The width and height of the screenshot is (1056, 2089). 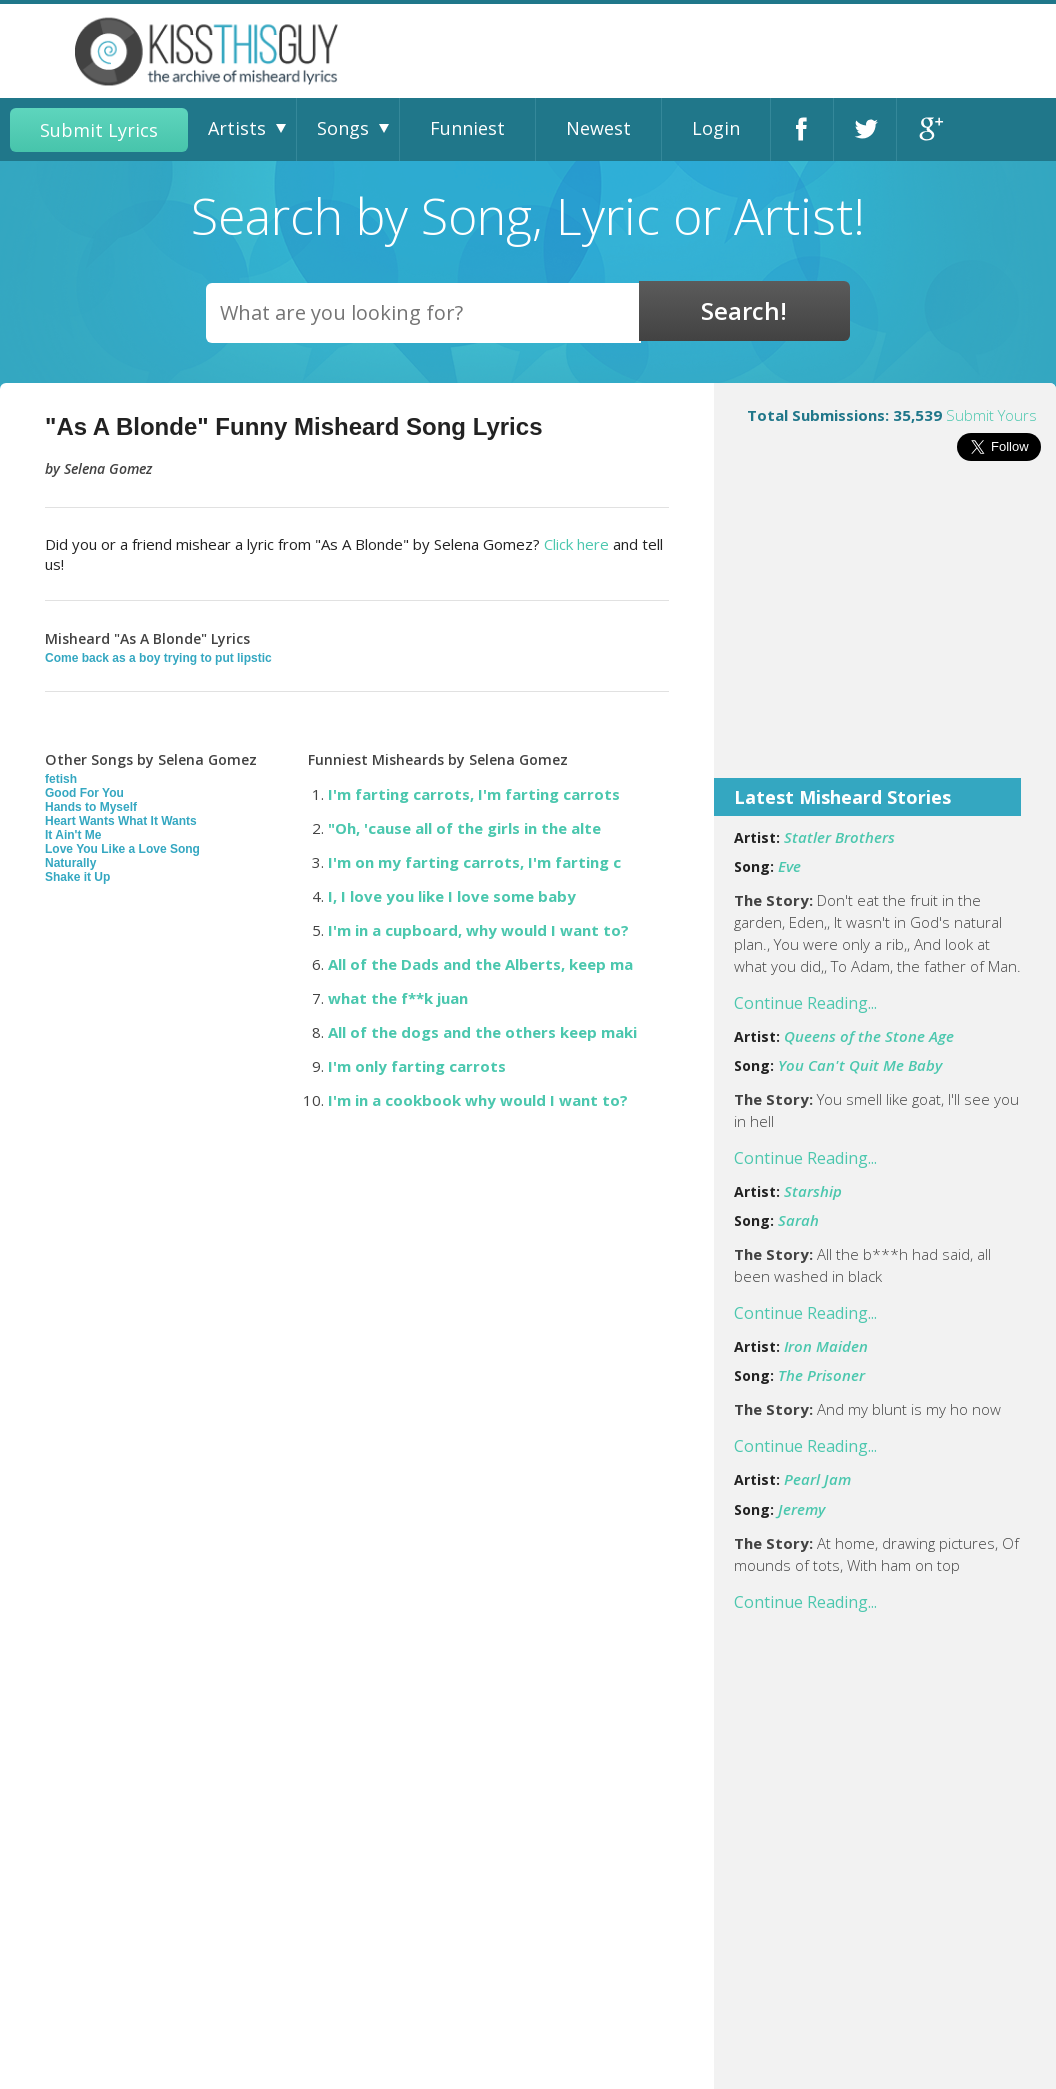 I want to click on Facebook, so click(x=802, y=129).